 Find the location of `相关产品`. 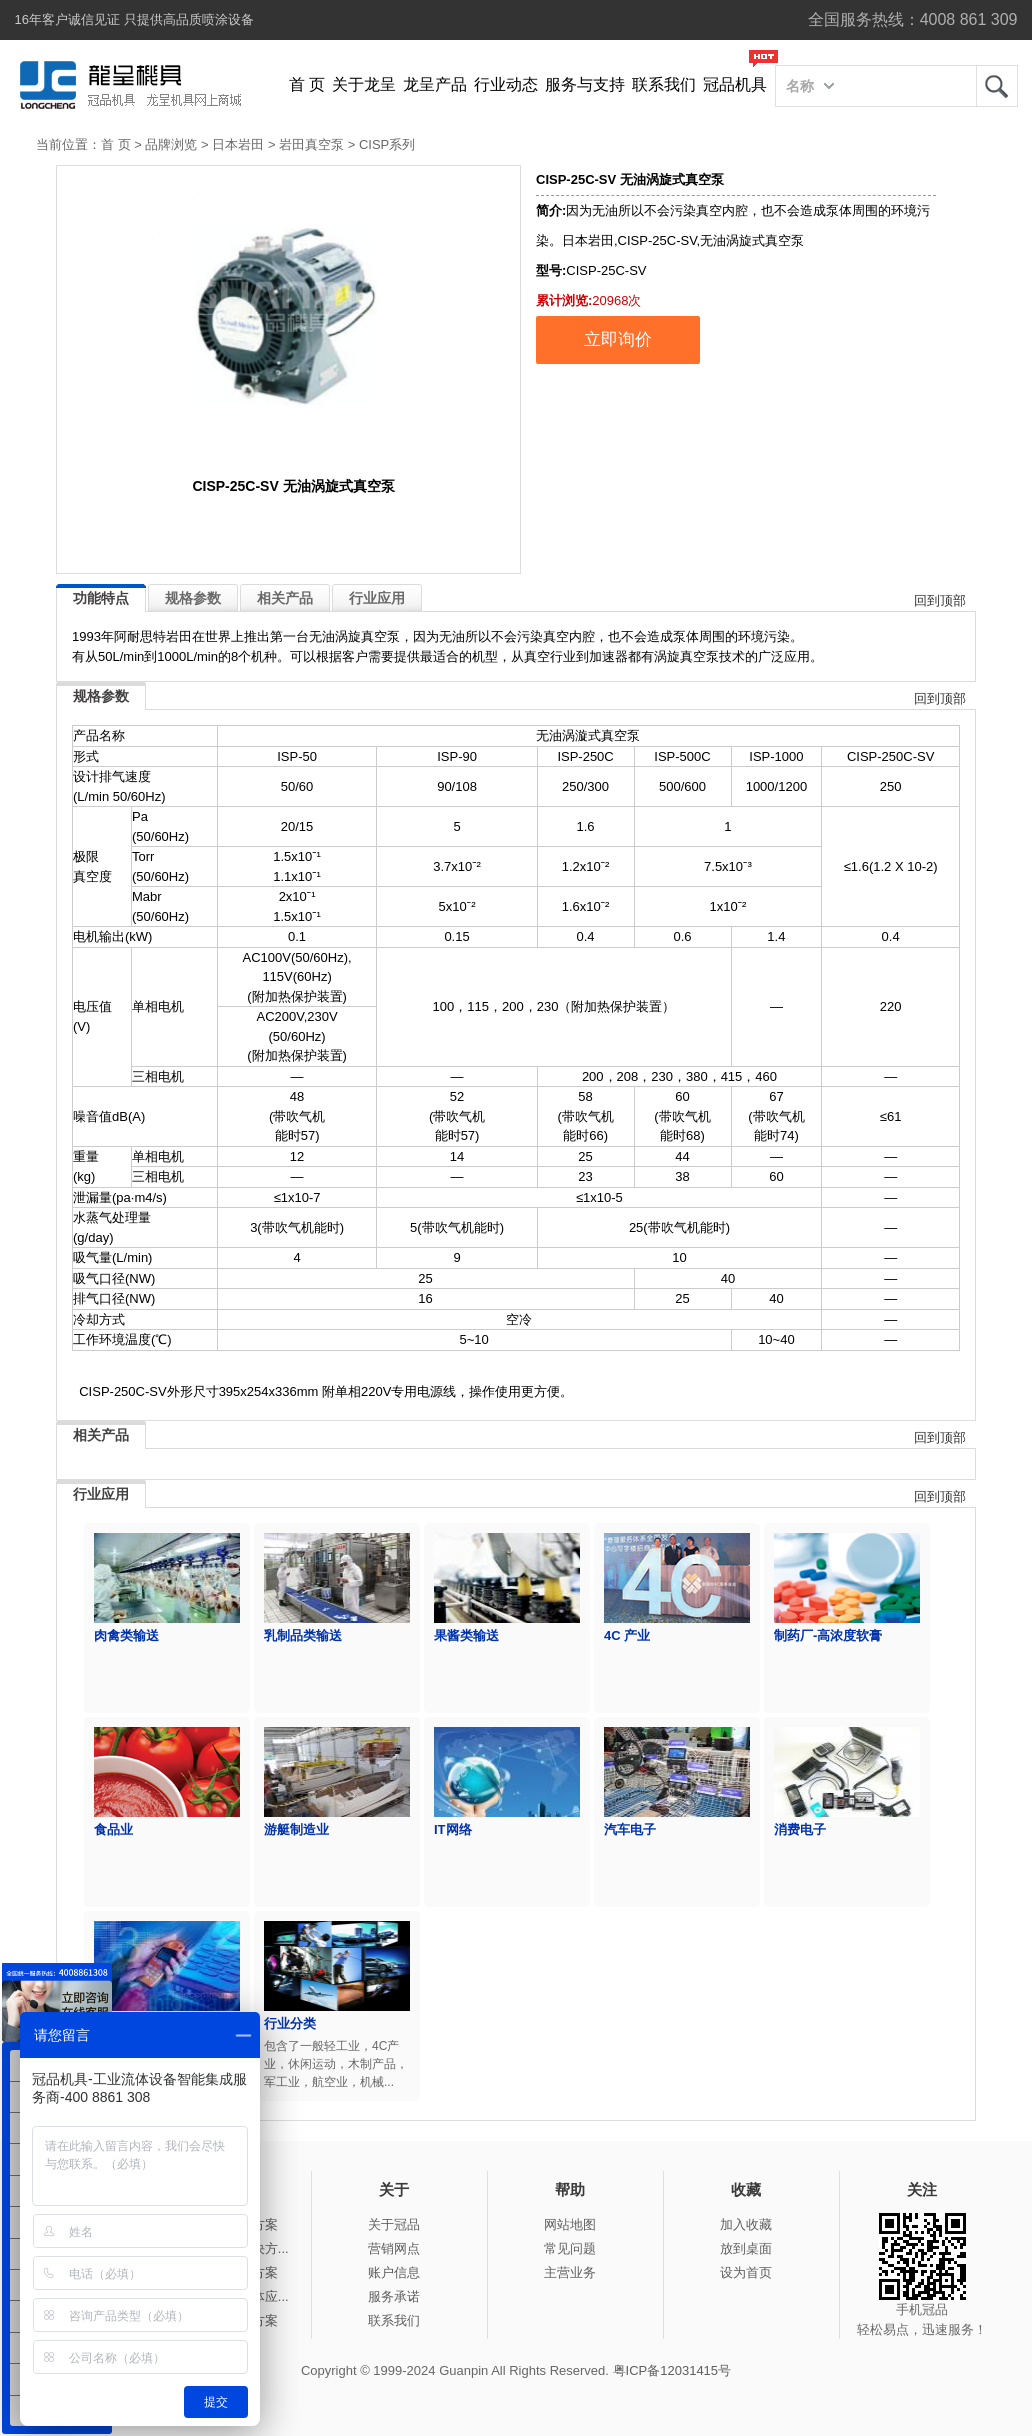

相关产品 is located at coordinates (285, 598).